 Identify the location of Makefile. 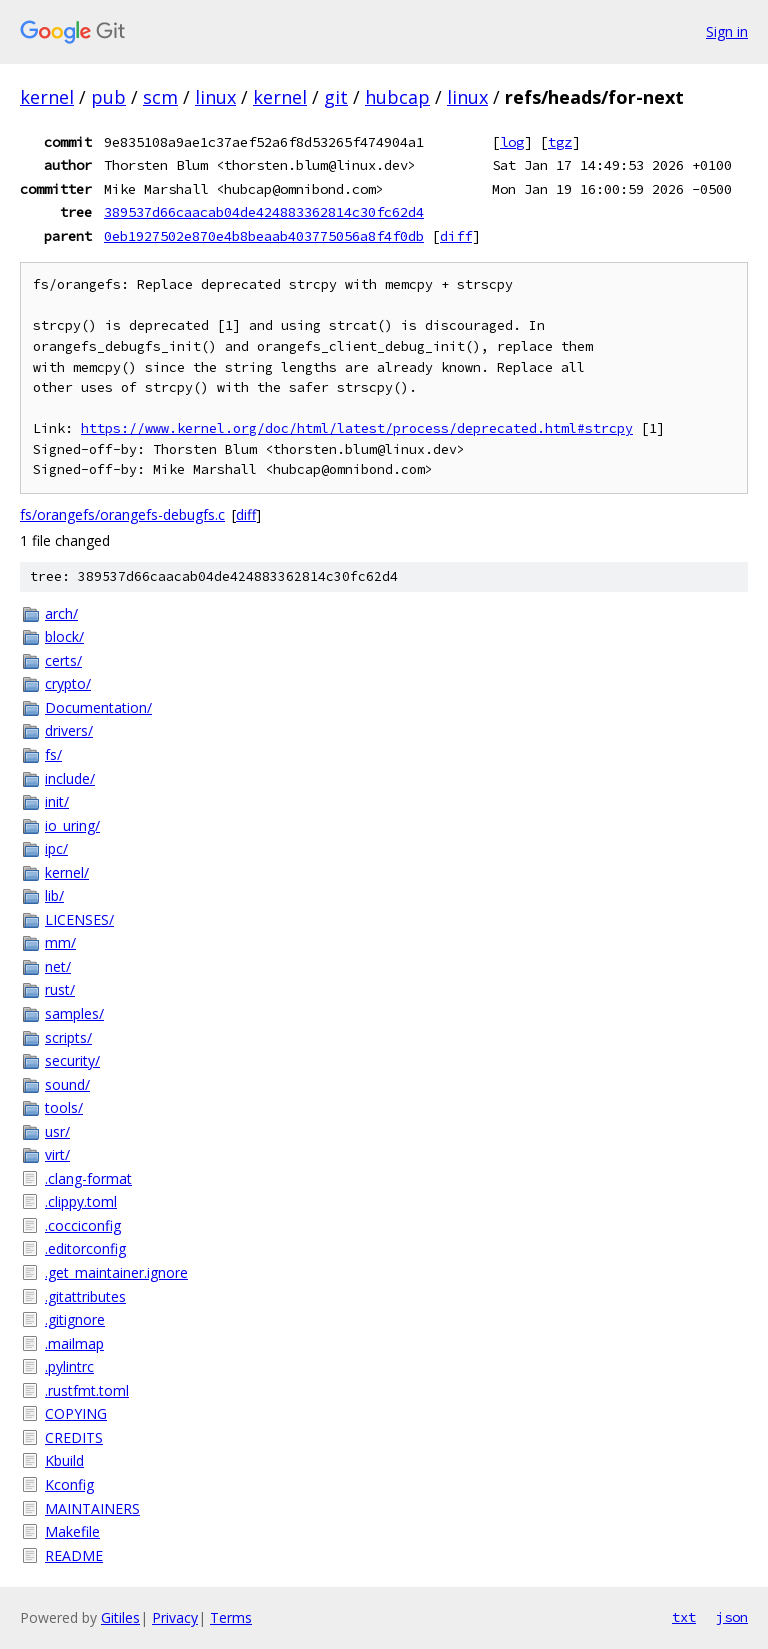
(72, 1531).